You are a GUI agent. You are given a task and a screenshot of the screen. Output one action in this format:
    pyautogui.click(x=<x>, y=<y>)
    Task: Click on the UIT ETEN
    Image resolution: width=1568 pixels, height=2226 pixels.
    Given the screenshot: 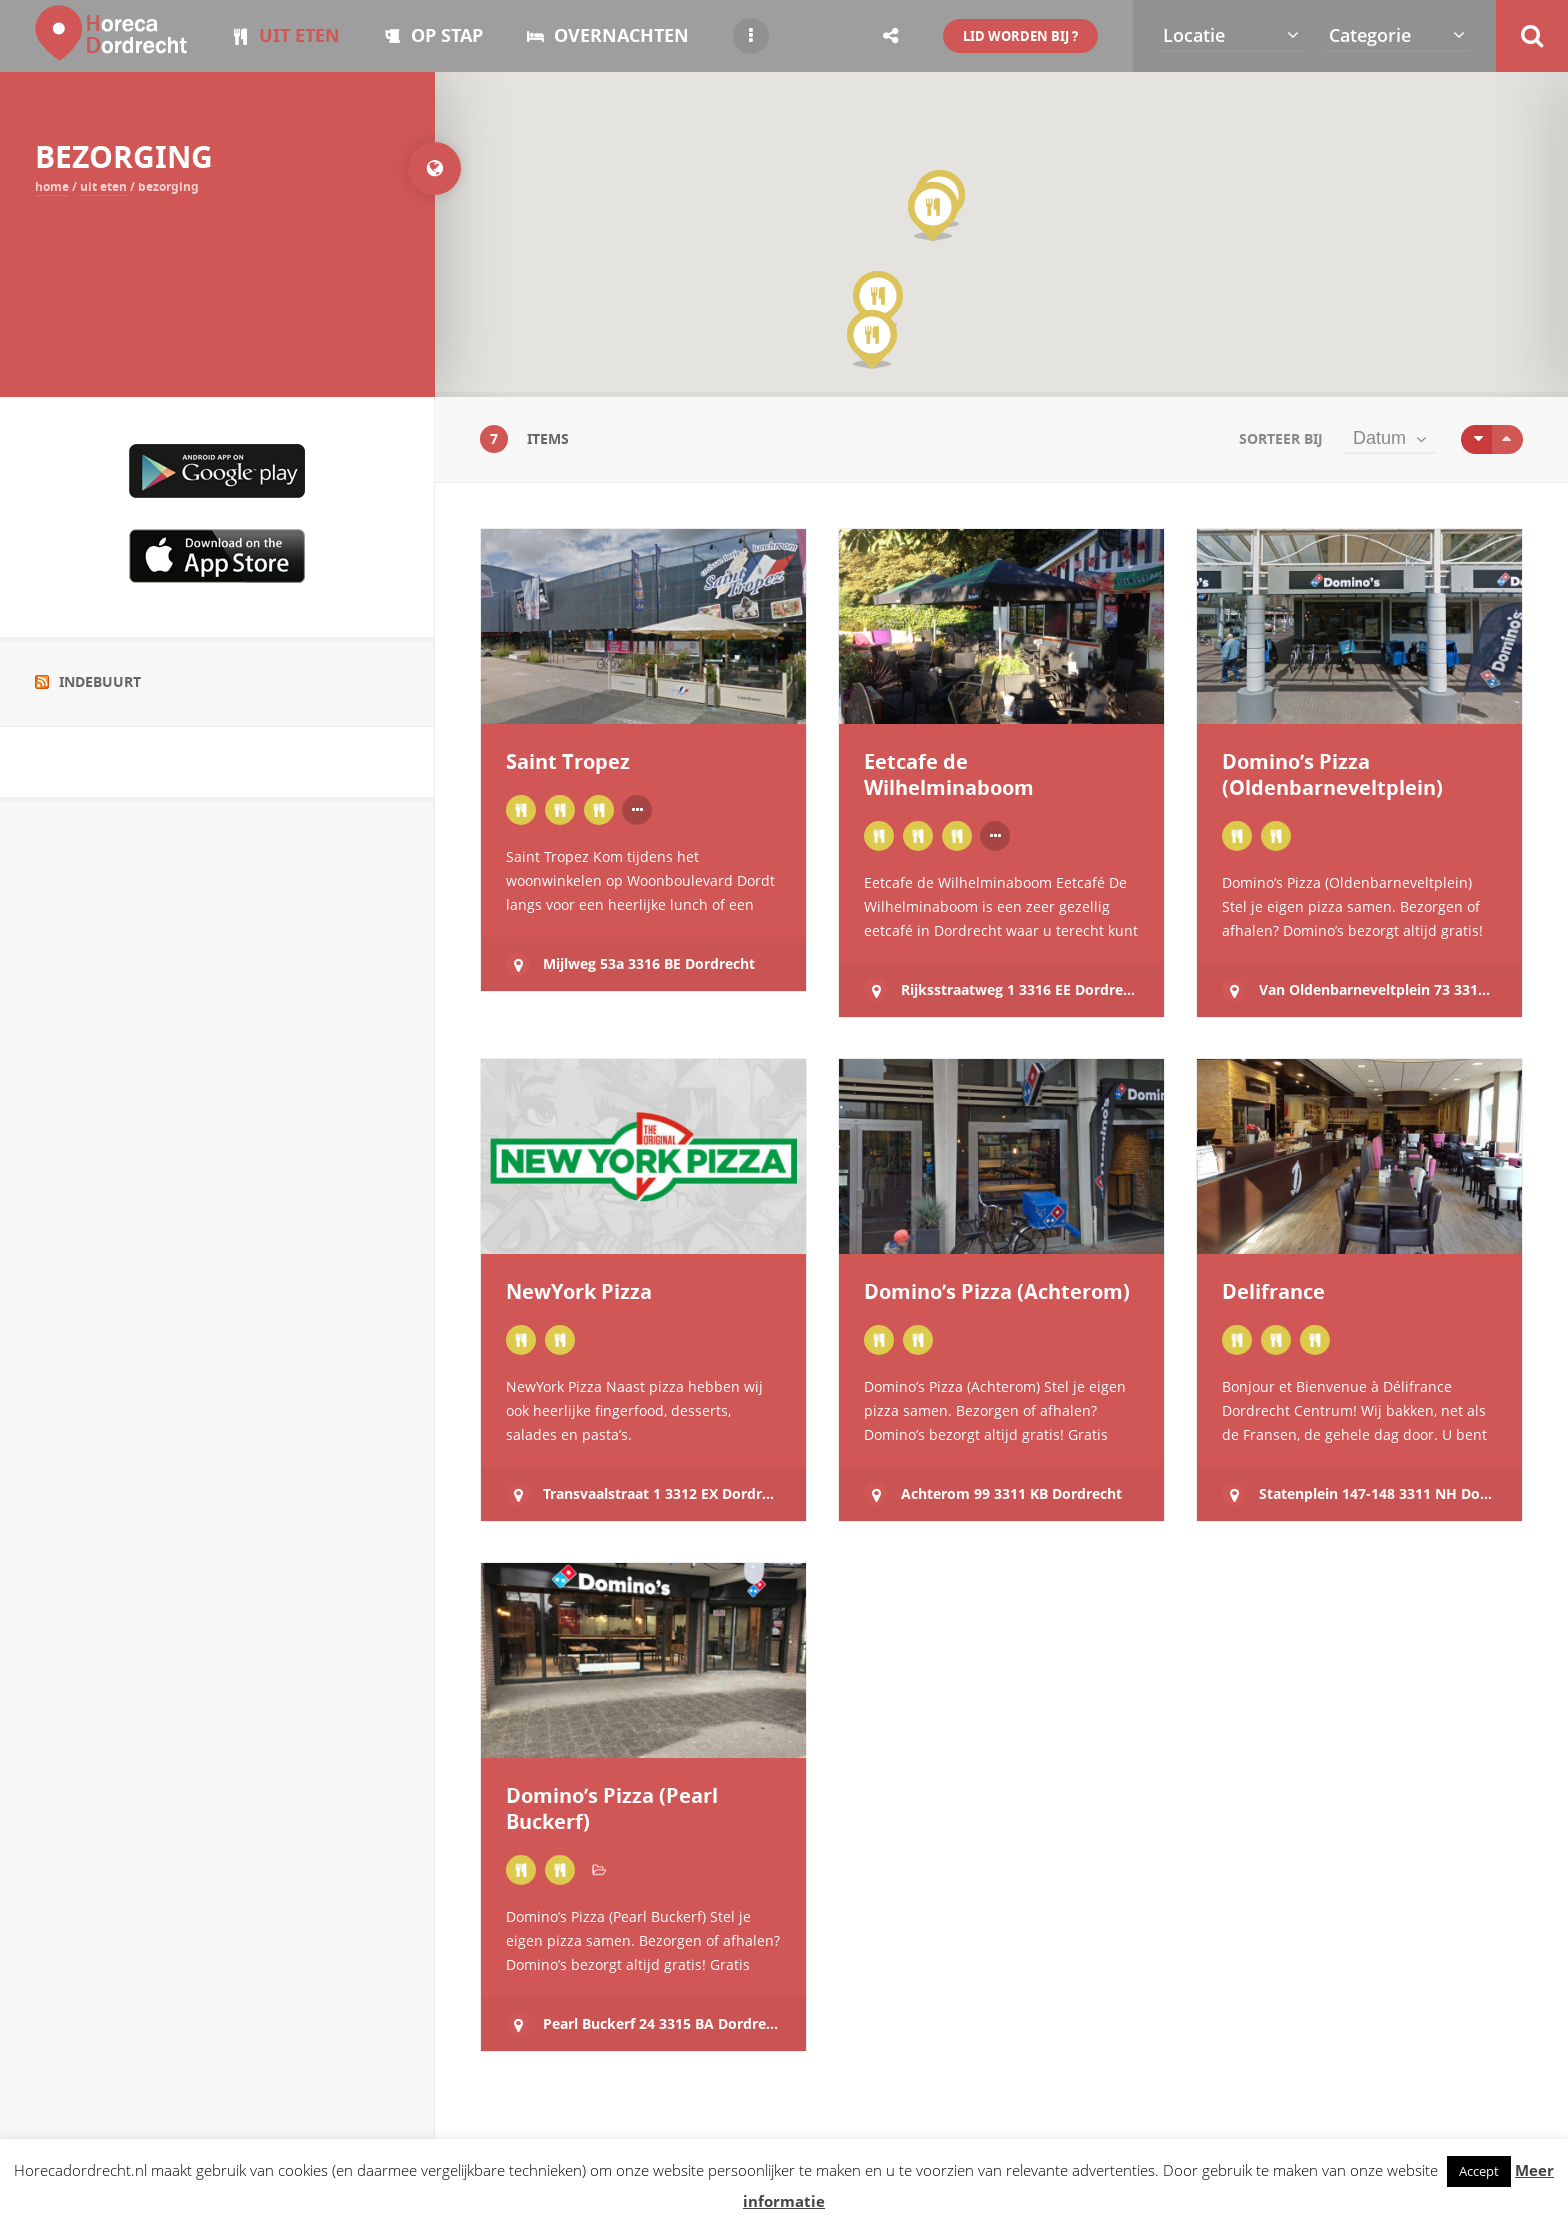 What is the action you would take?
    pyautogui.click(x=286, y=35)
    